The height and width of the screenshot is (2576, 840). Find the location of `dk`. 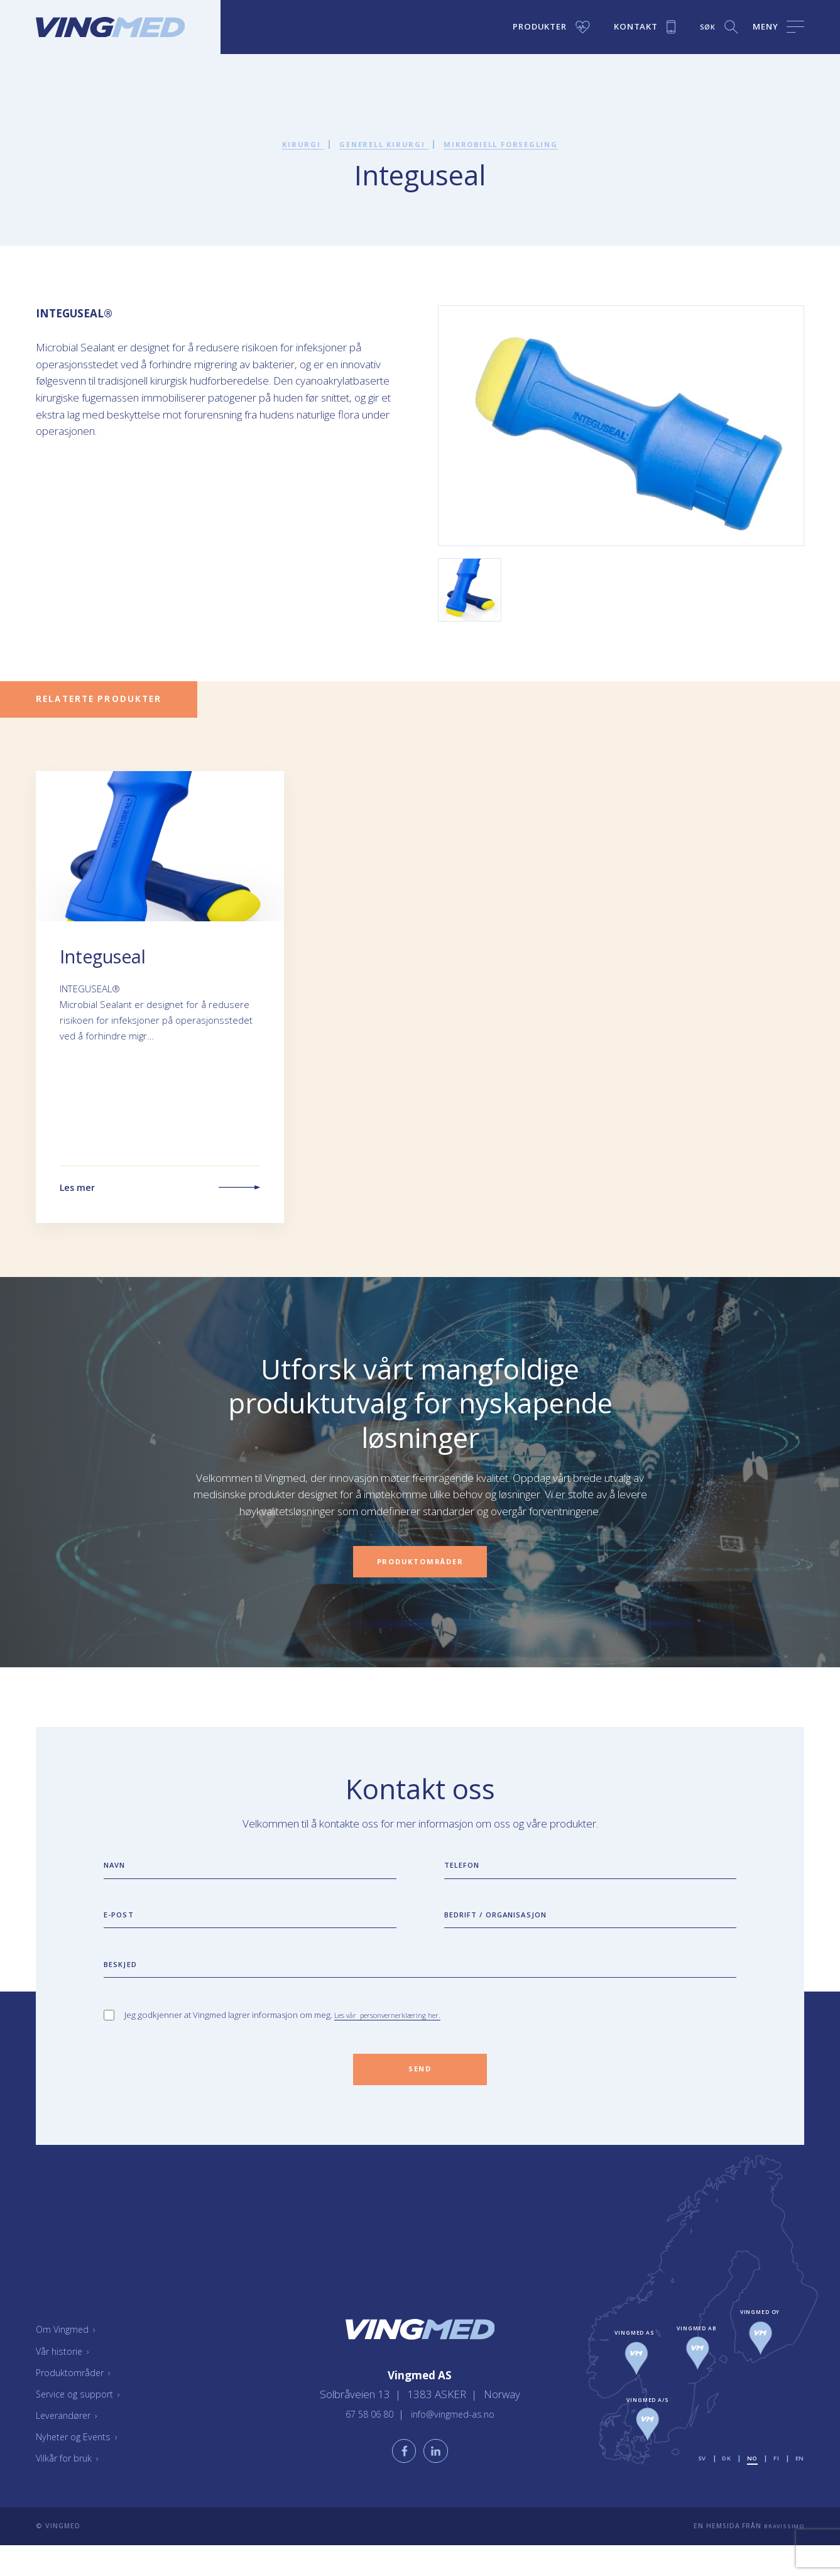

dk is located at coordinates (722, 2488).